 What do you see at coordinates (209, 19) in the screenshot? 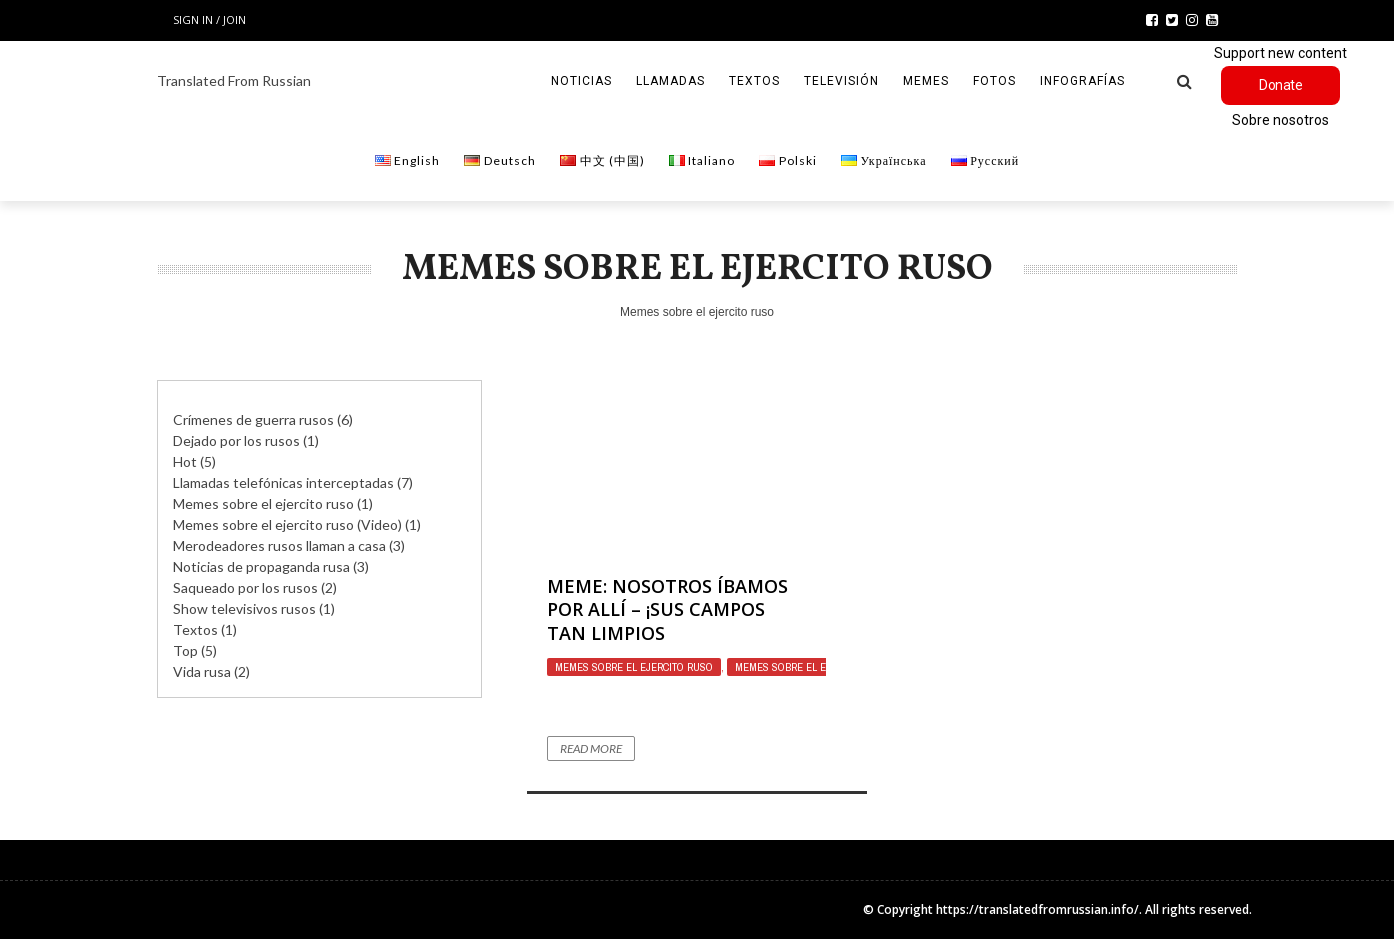
I see `Sign in / Join` at bounding box center [209, 19].